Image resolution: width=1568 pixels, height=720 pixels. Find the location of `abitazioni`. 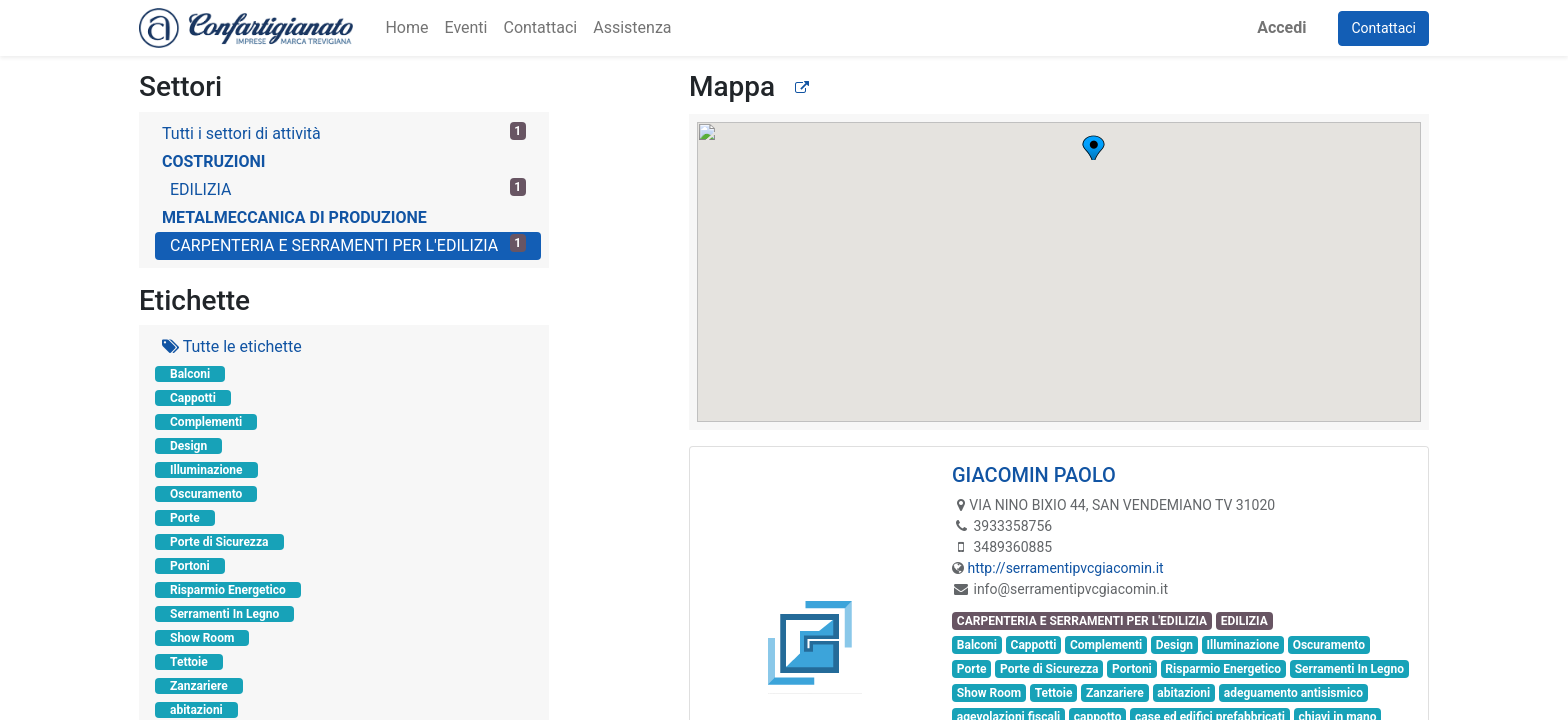

abitazioni is located at coordinates (196, 710).